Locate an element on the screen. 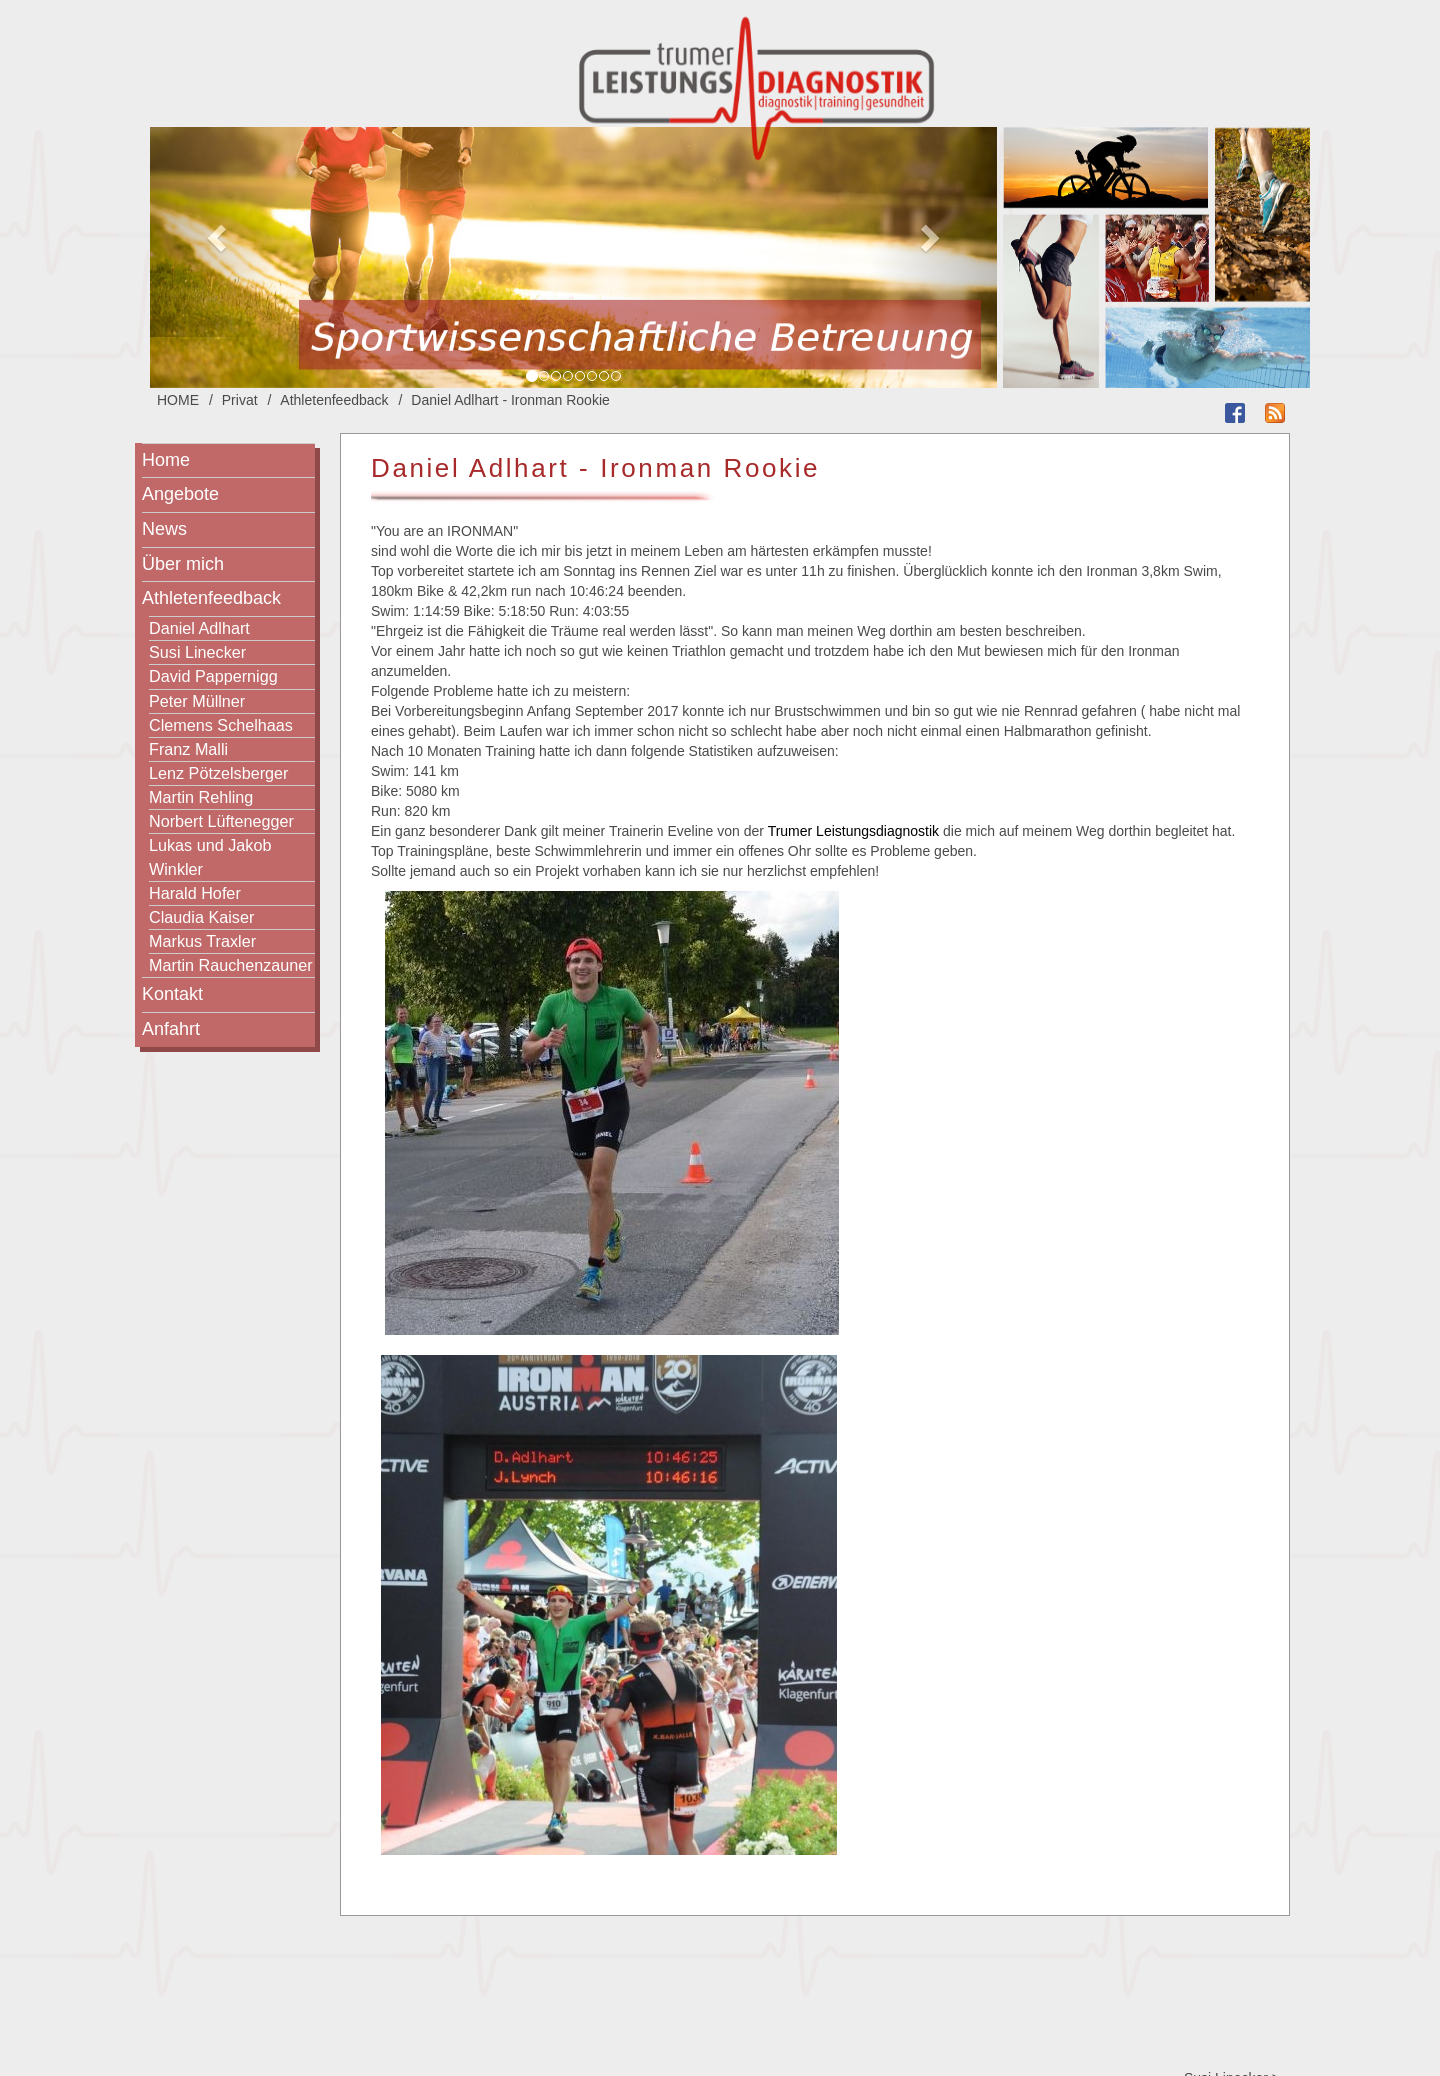 The height and width of the screenshot is (2076, 1440). Anfahrt is located at coordinates (171, 1029).